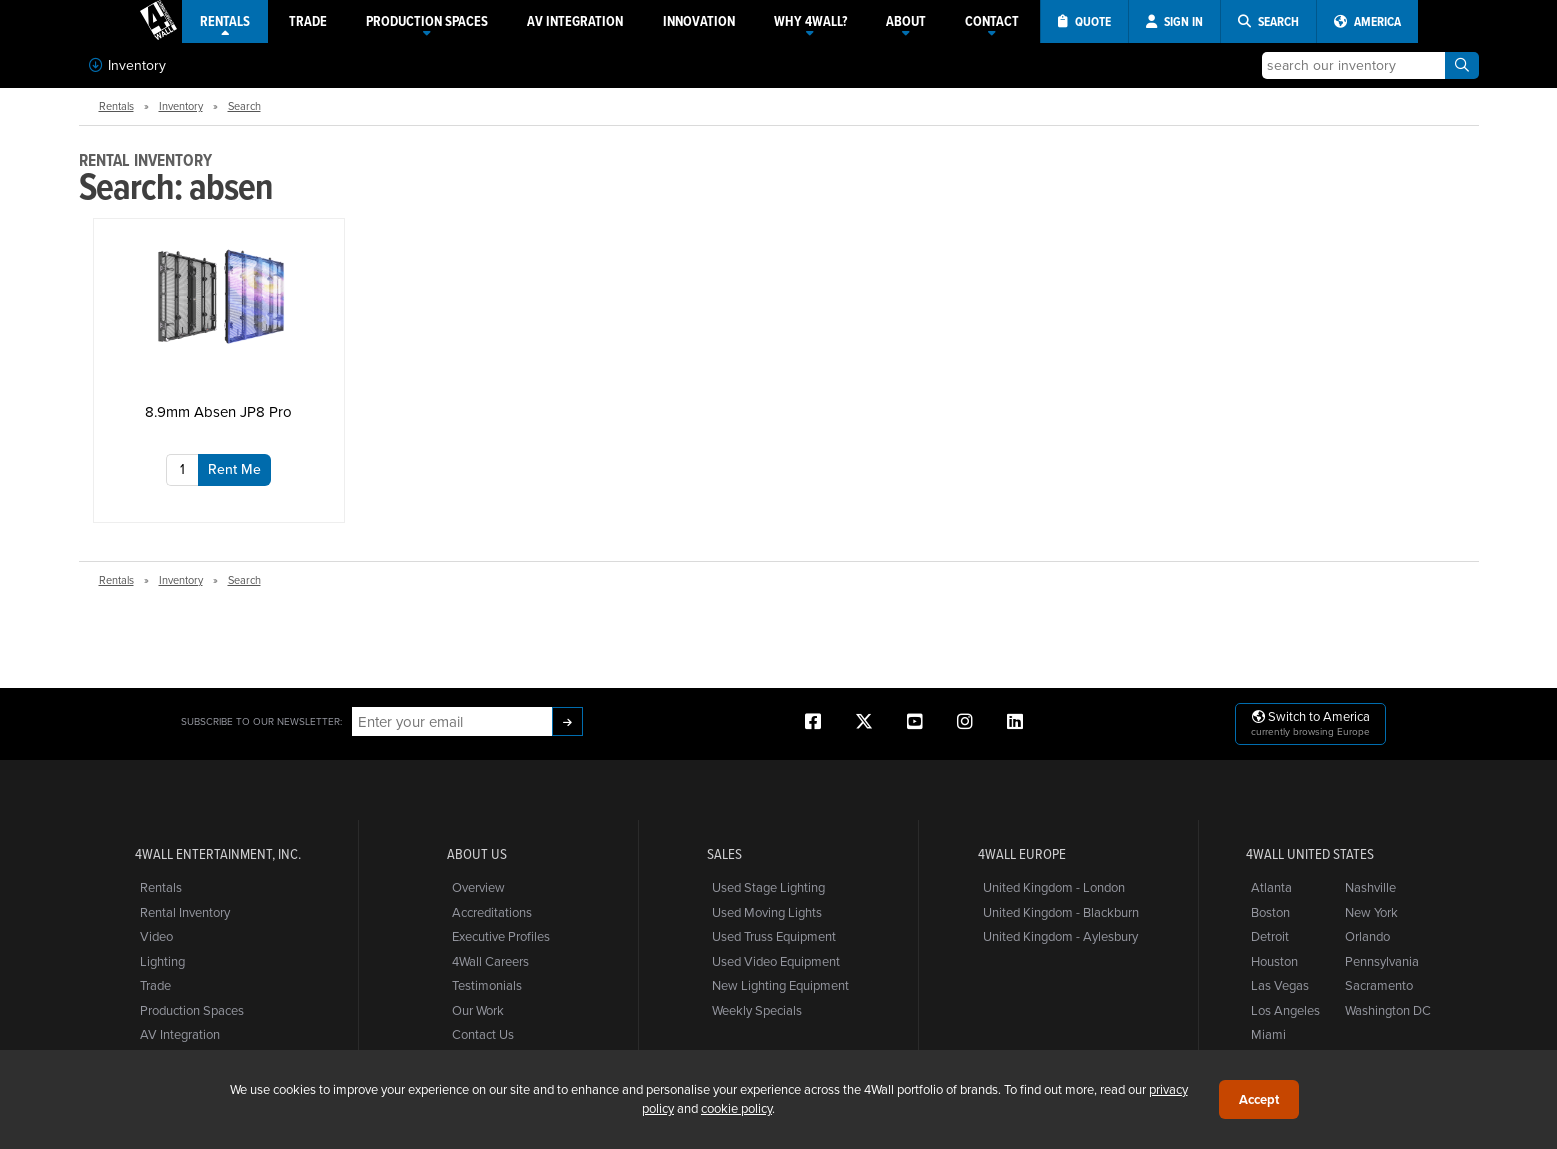 This screenshot has height=1149, width=1557. I want to click on Video, so click(156, 936).